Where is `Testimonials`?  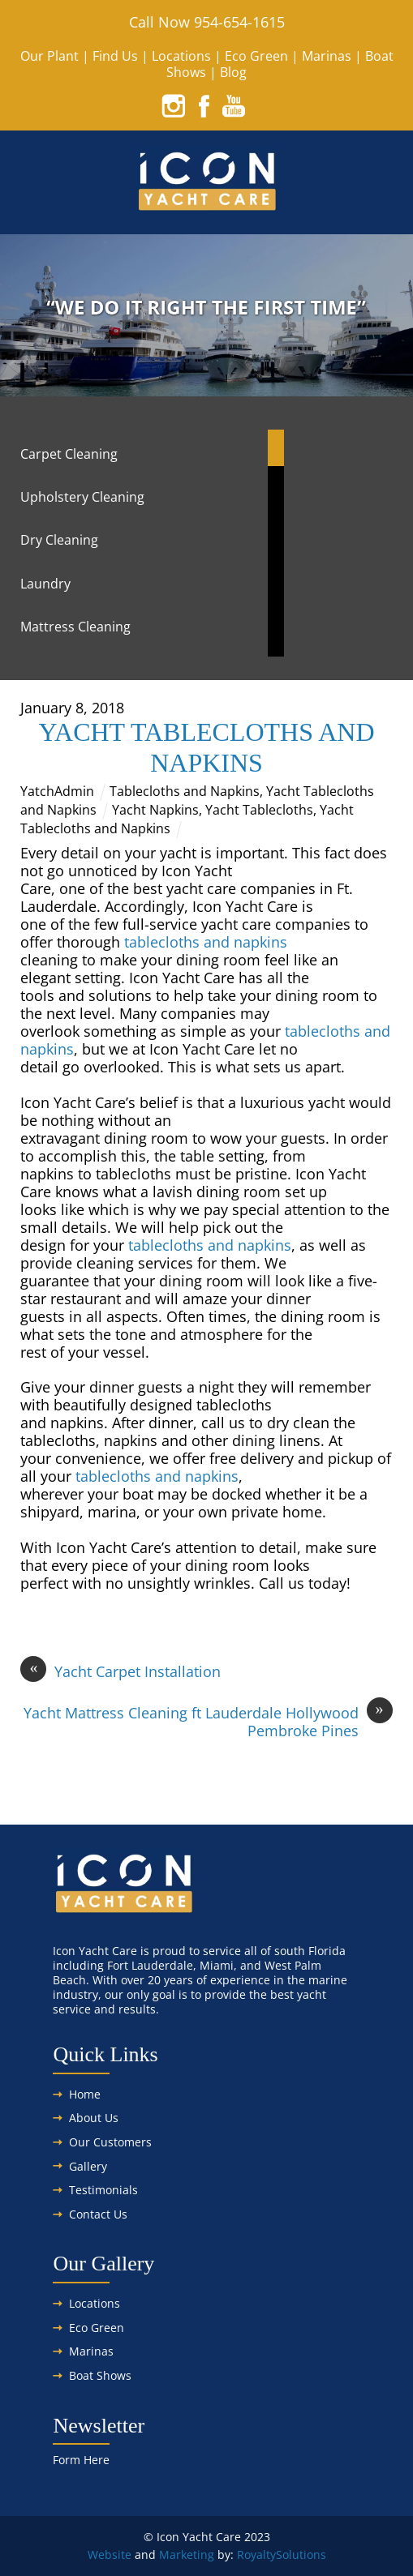
Testimonials is located at coordinates (103, 2189).